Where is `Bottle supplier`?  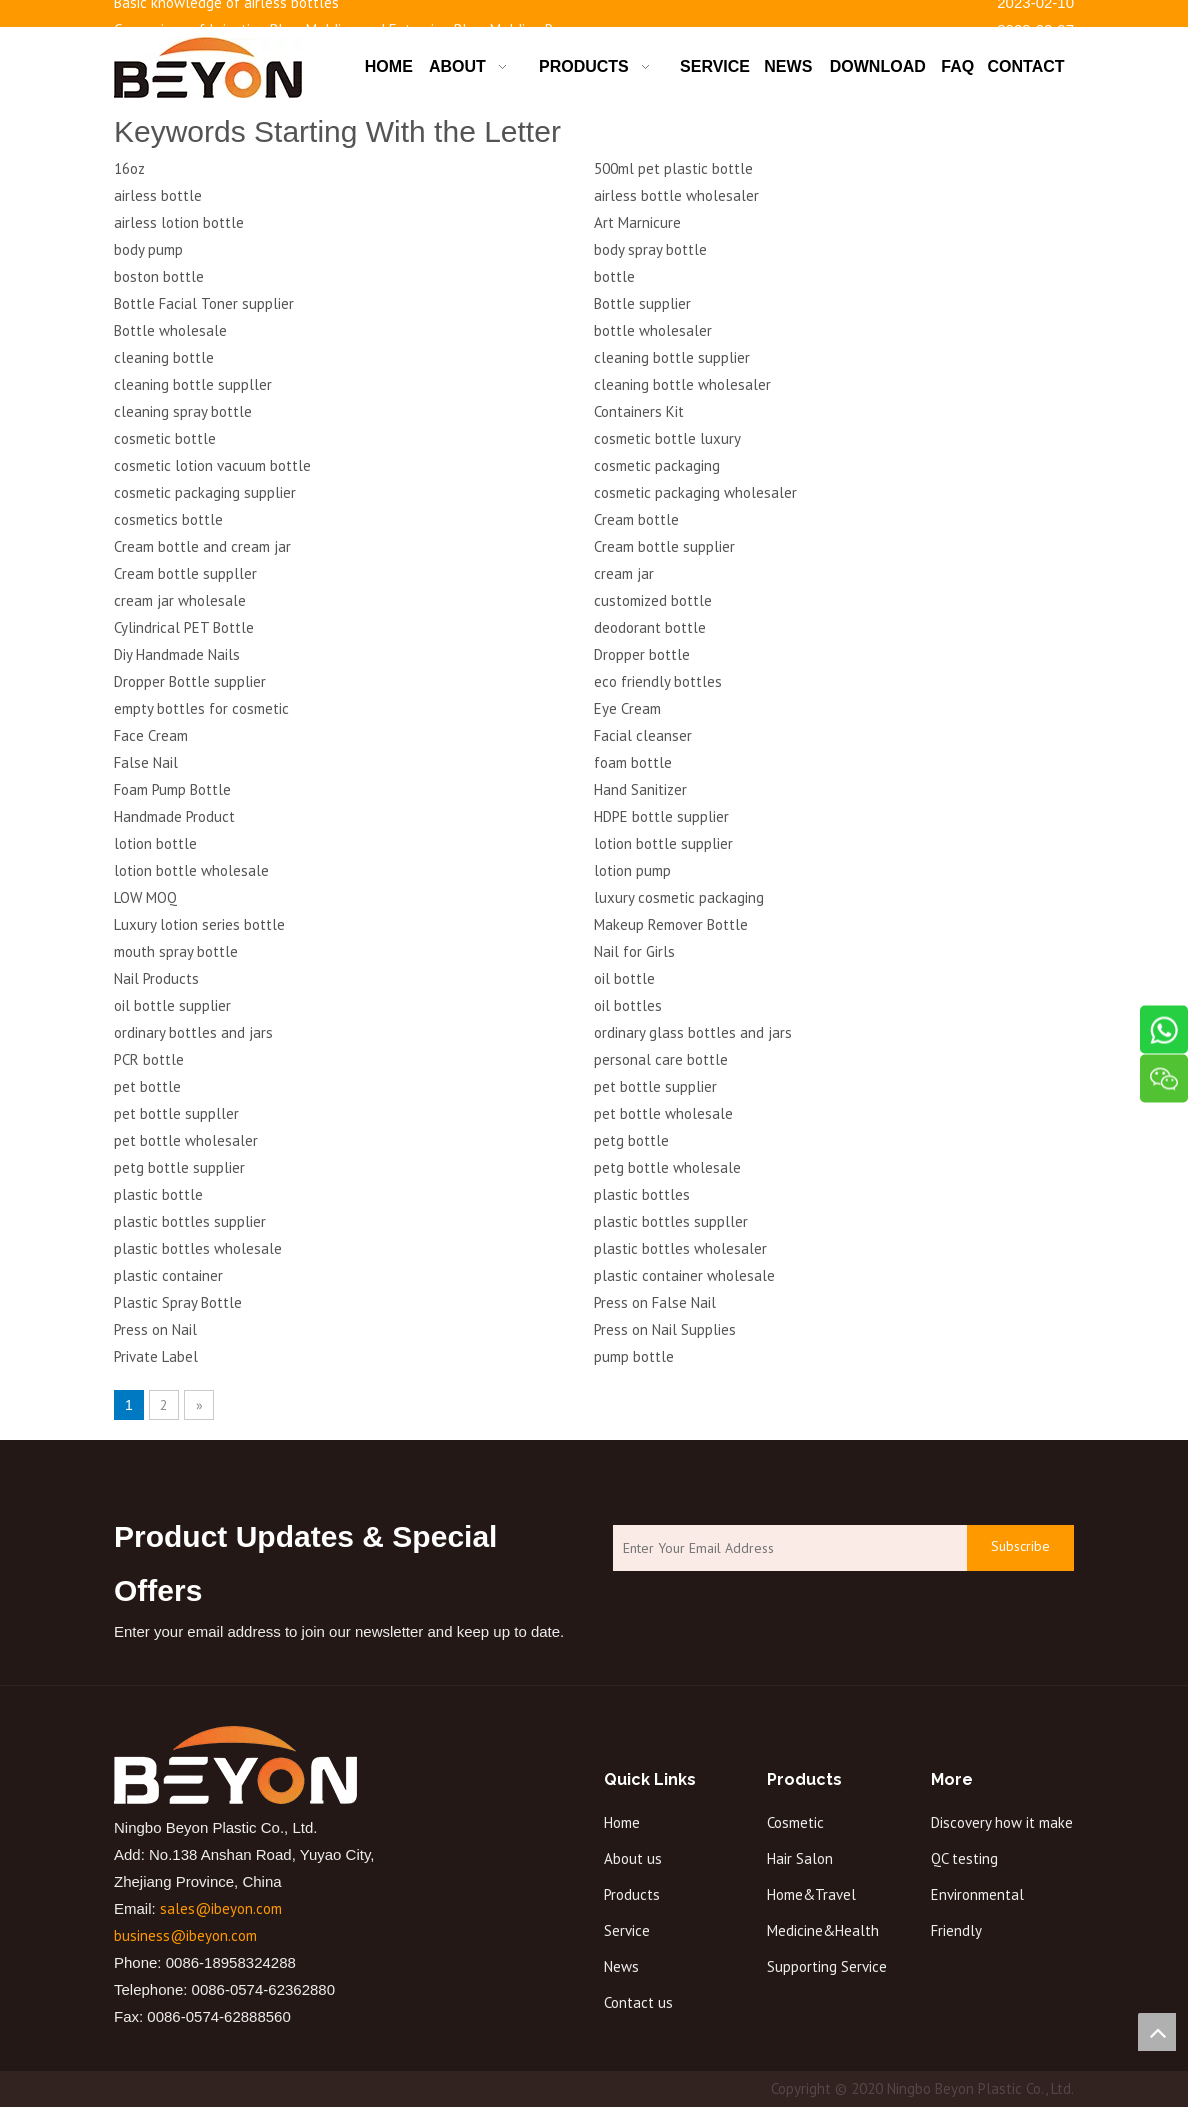 Bottle supplier is located at coordinates (642, 303).